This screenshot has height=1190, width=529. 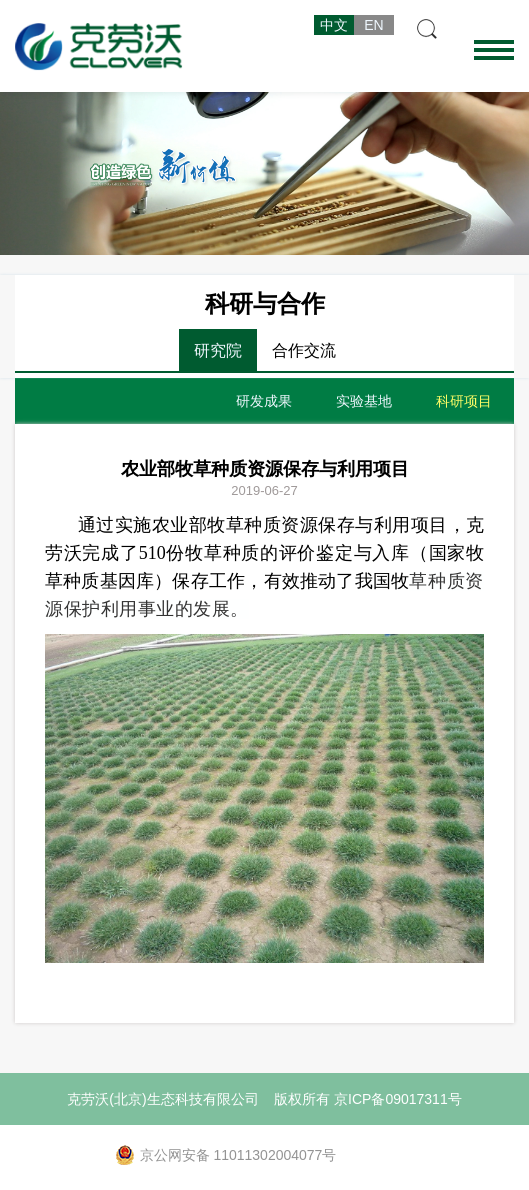 I want to click on 京ICP备09017311号, so click(x=398, y=1099).